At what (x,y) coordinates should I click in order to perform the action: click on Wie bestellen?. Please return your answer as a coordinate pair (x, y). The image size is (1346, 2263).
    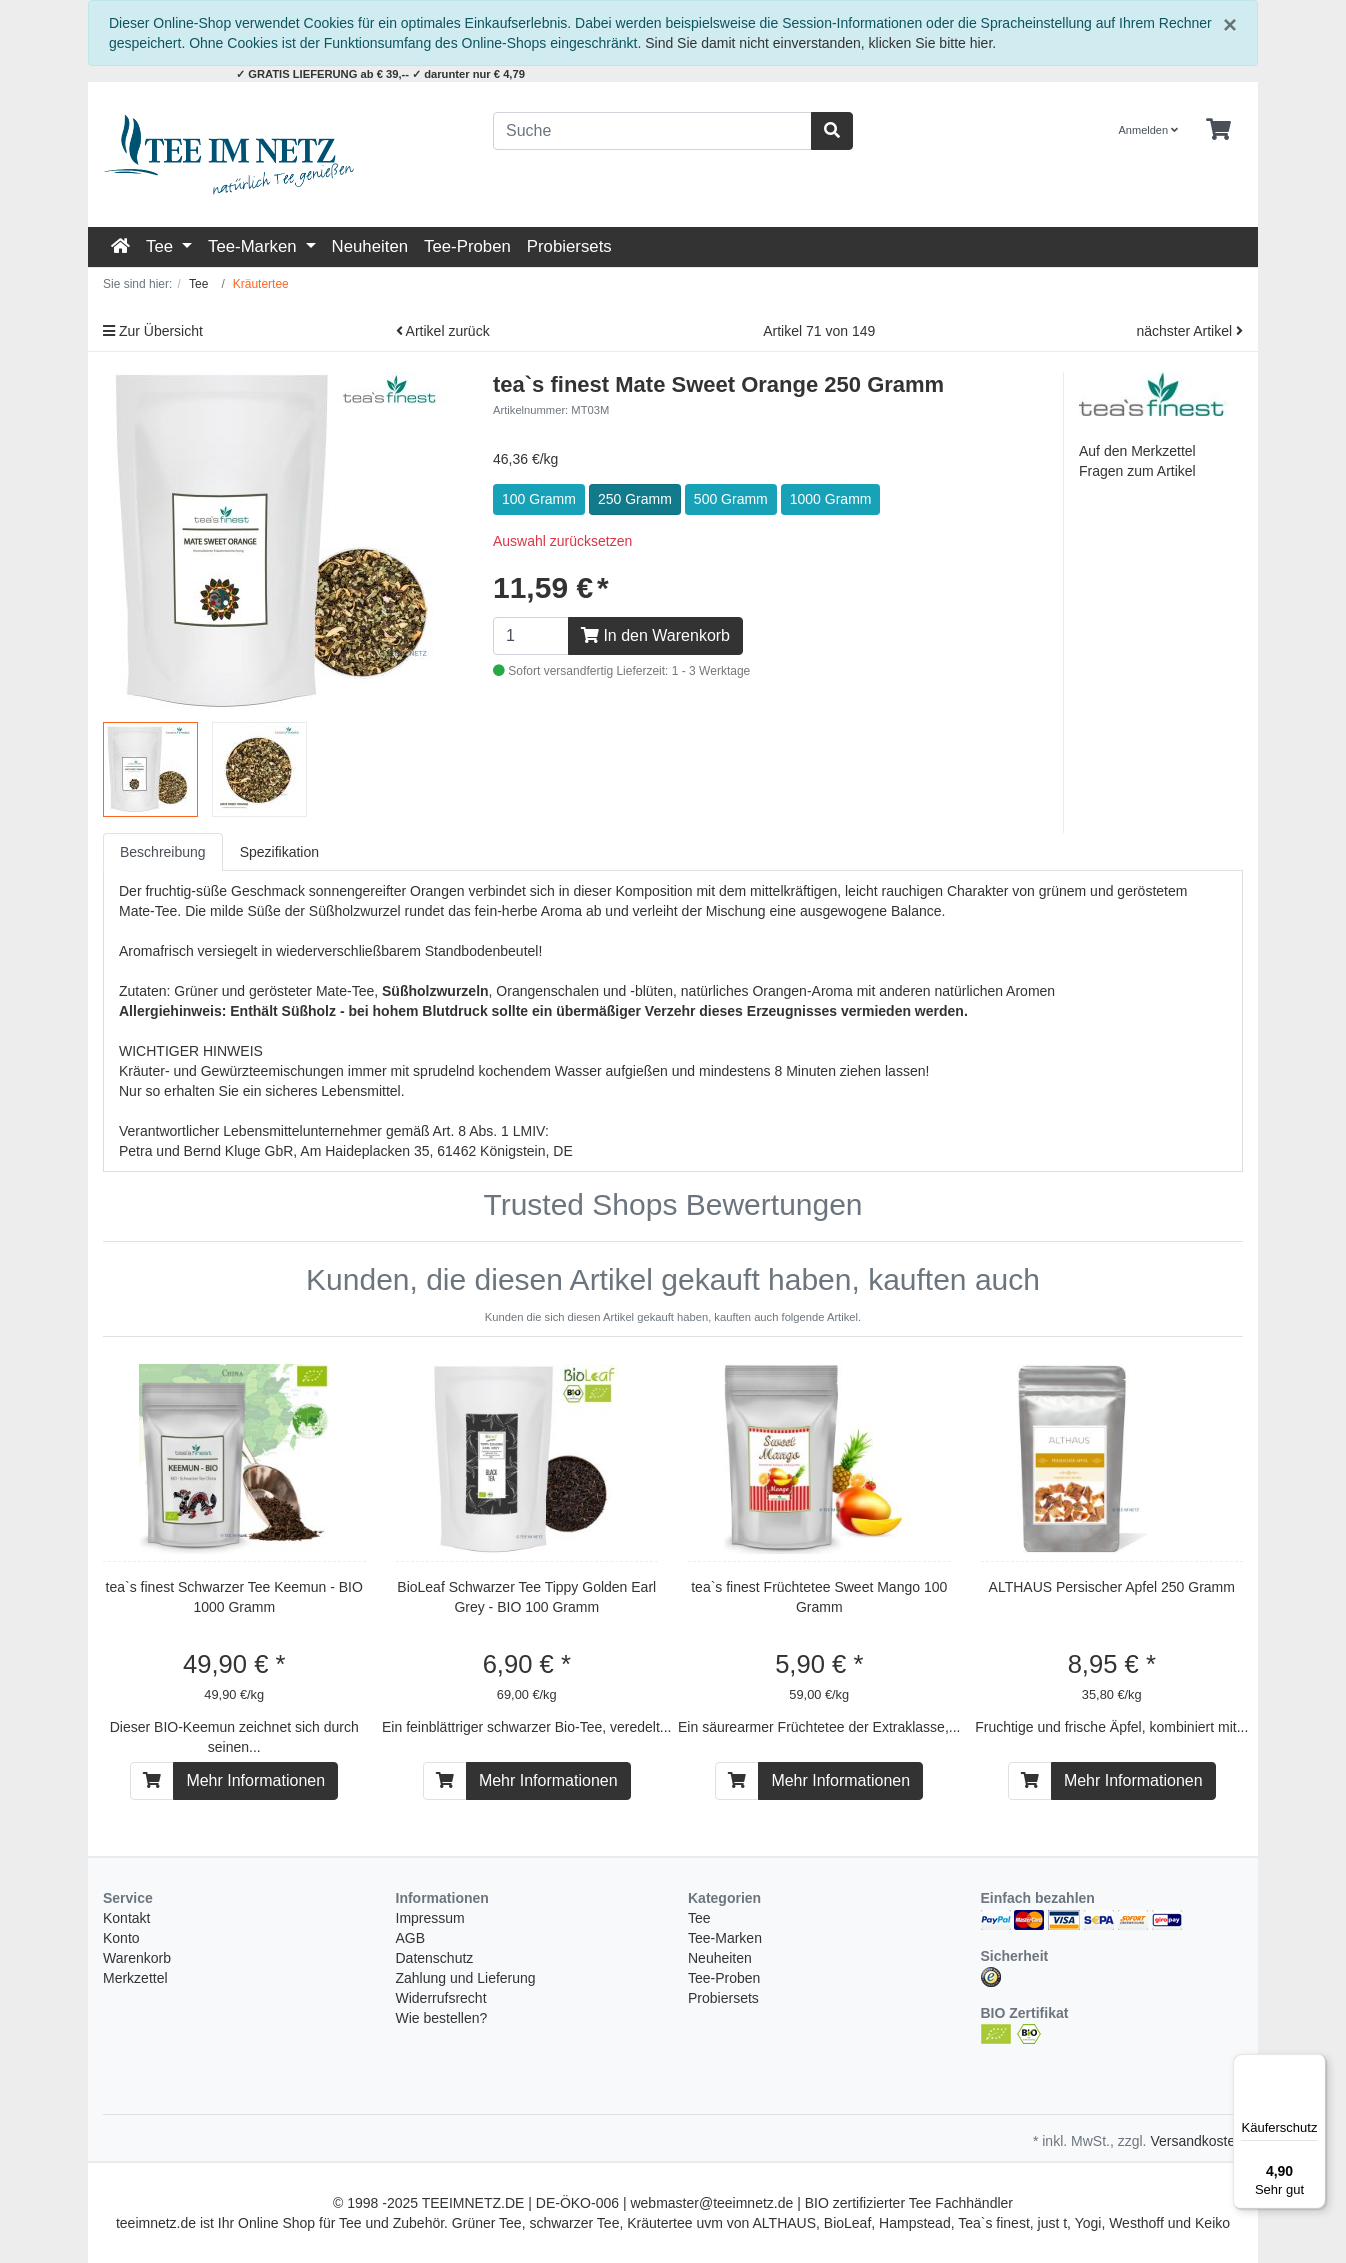
    Looking at the image, I should click on (442, 2018).